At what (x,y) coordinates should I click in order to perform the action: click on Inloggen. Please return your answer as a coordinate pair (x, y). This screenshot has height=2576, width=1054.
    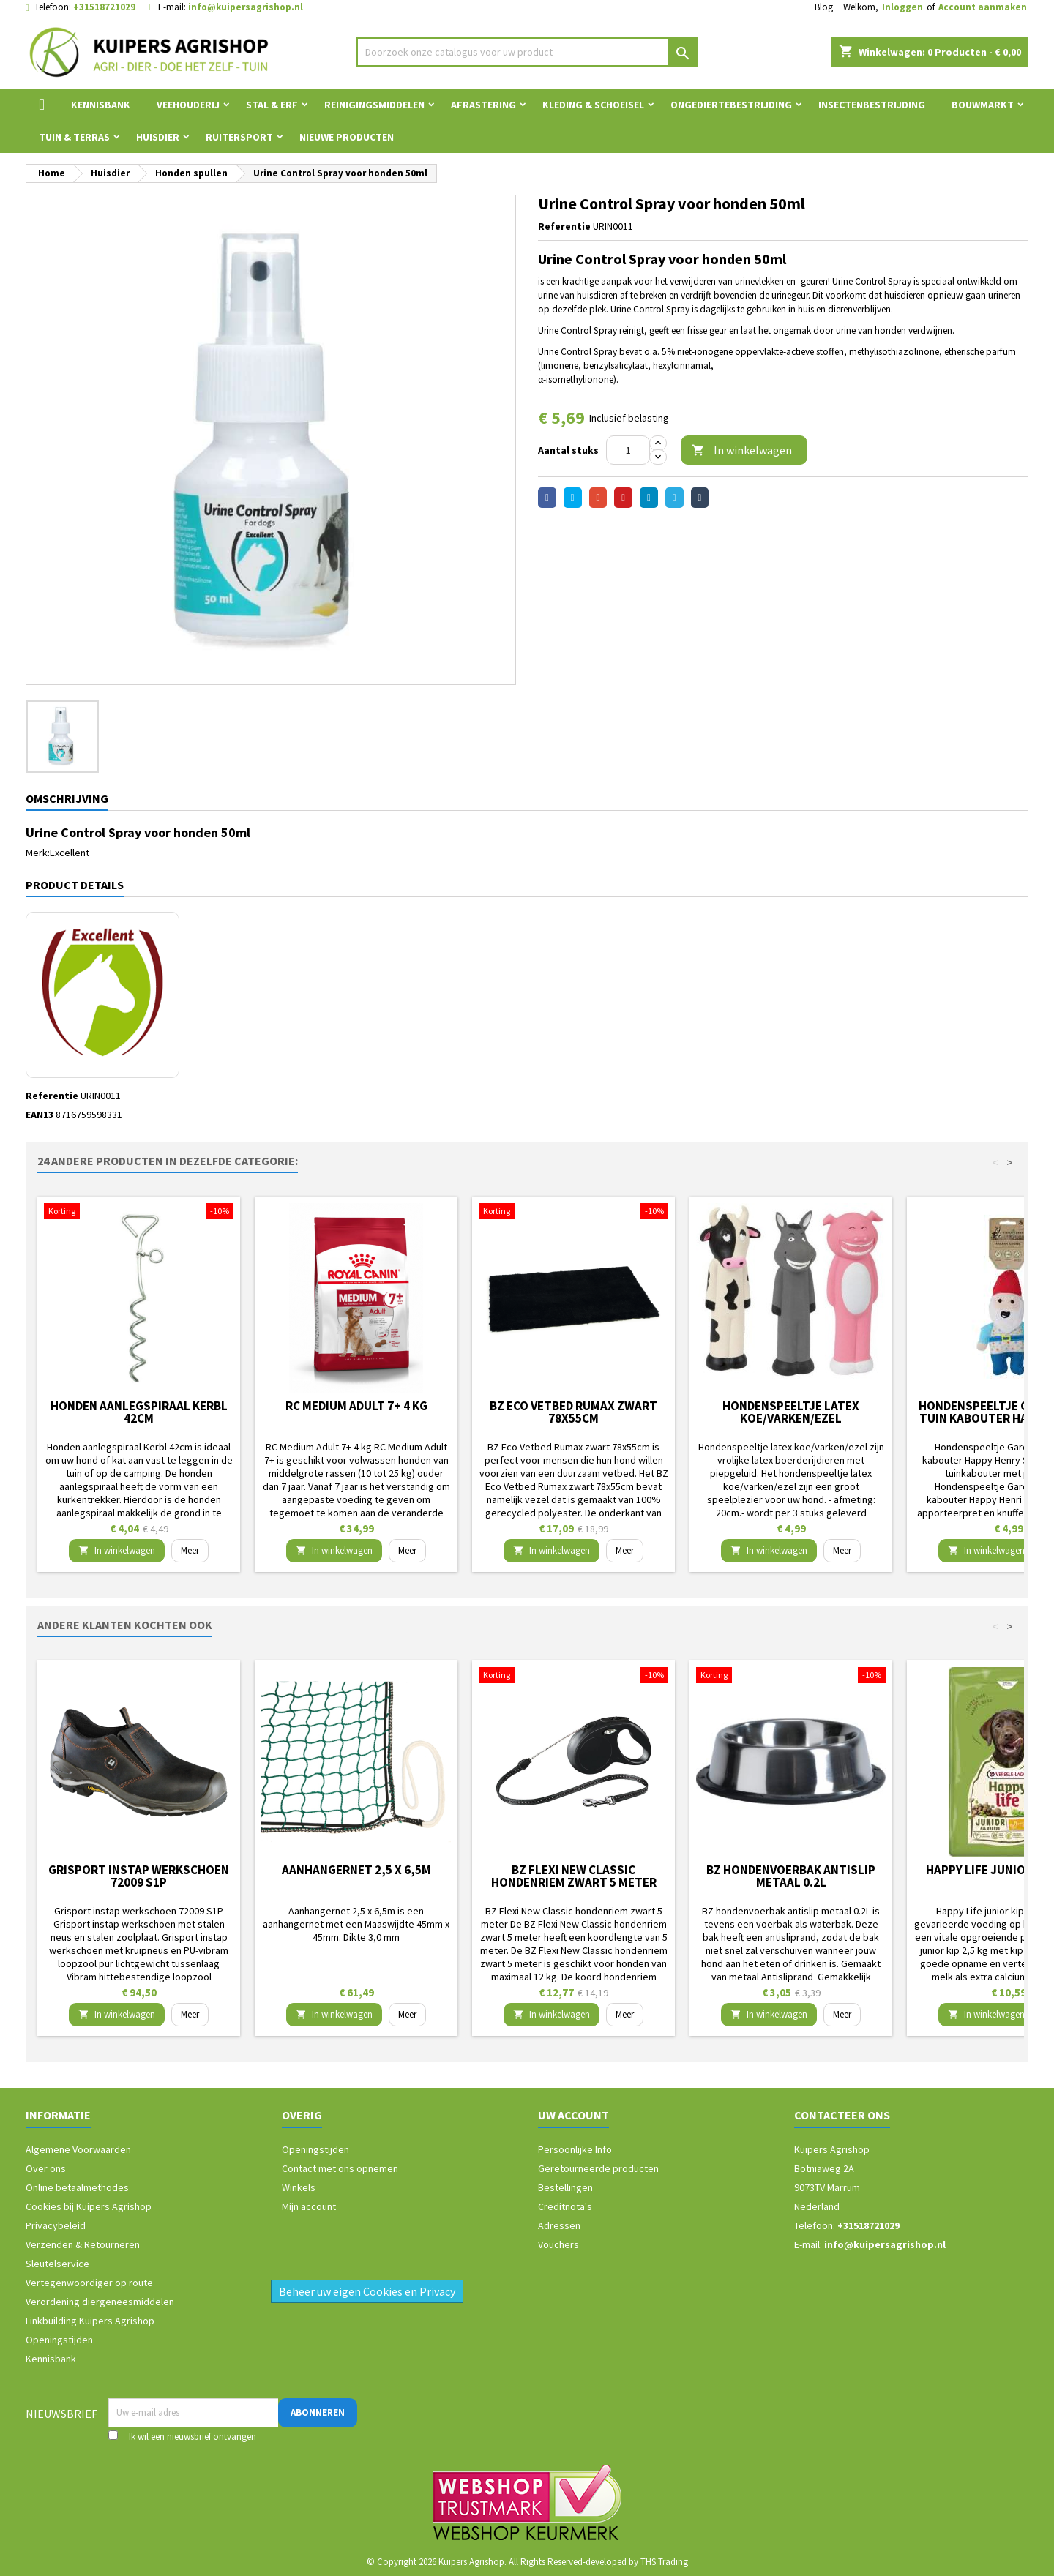
    Looking at the image, I should click on (902, 7).